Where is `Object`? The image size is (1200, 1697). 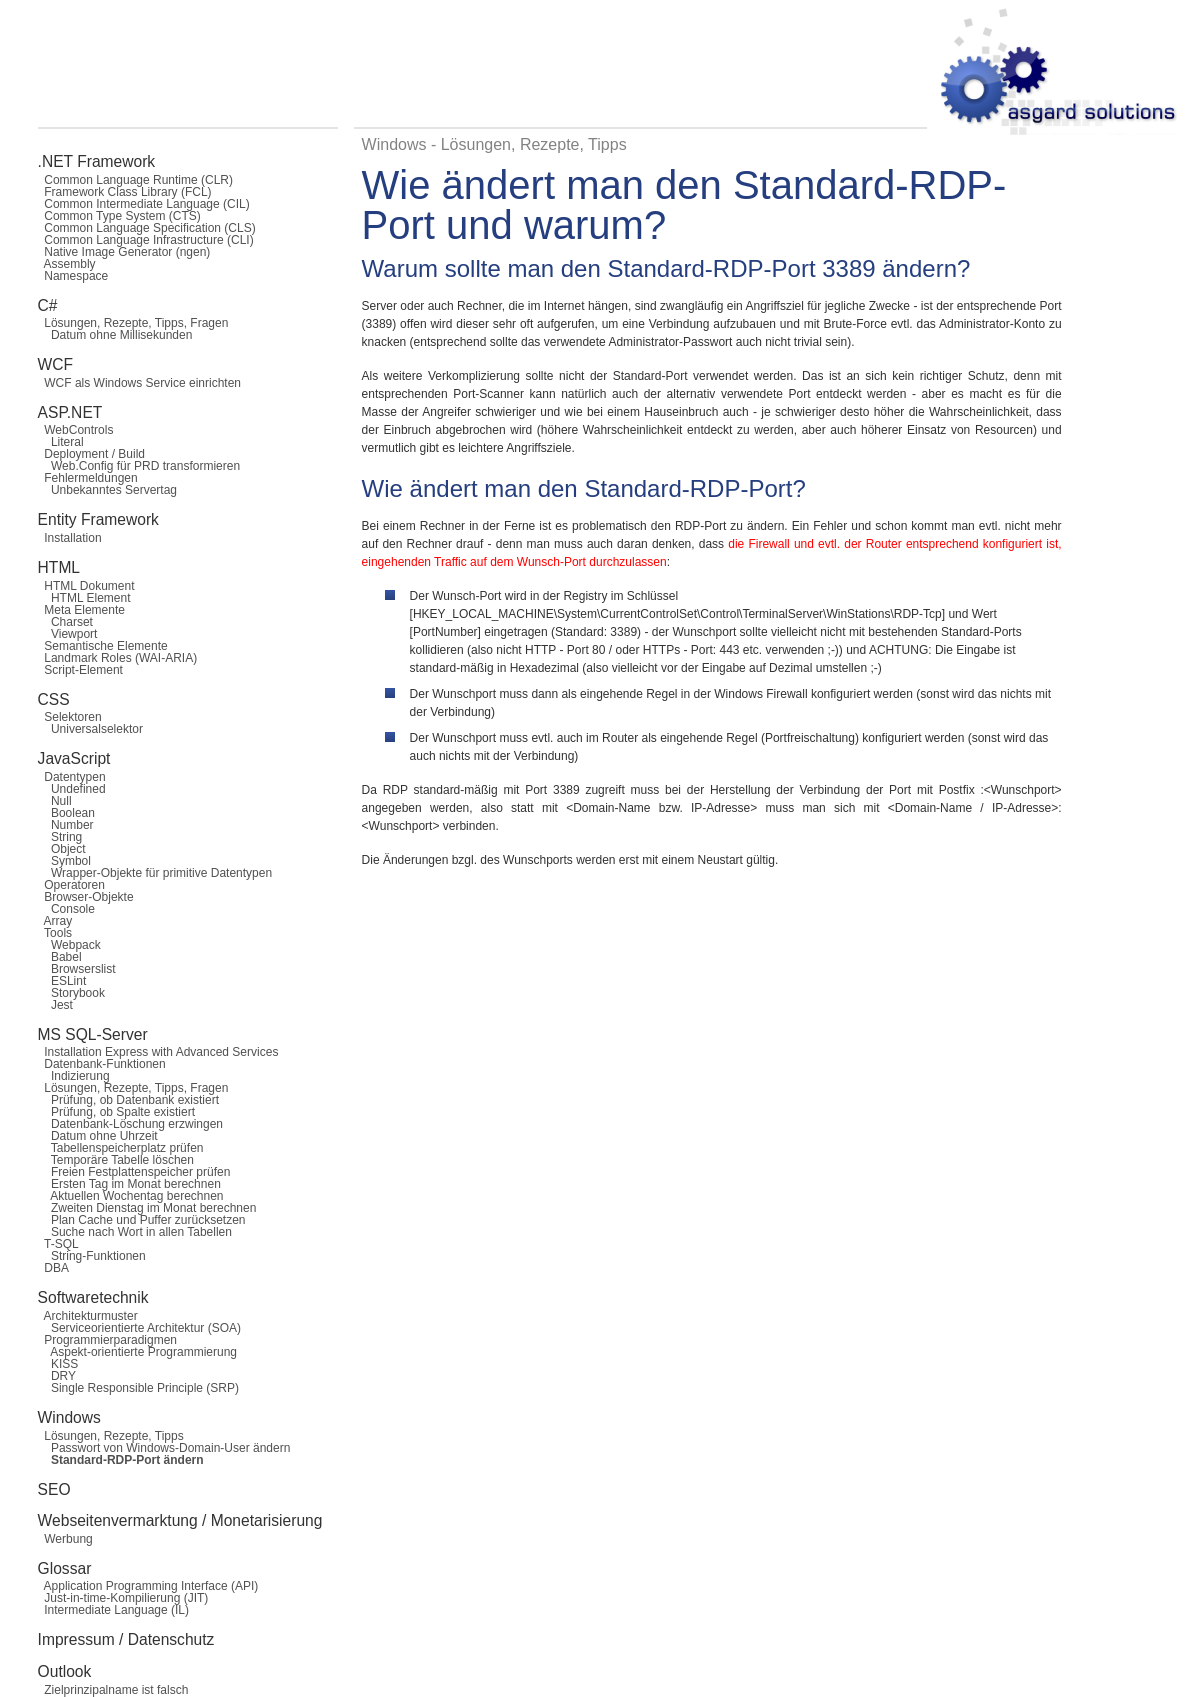 Object is located at coordinates (62, 849).